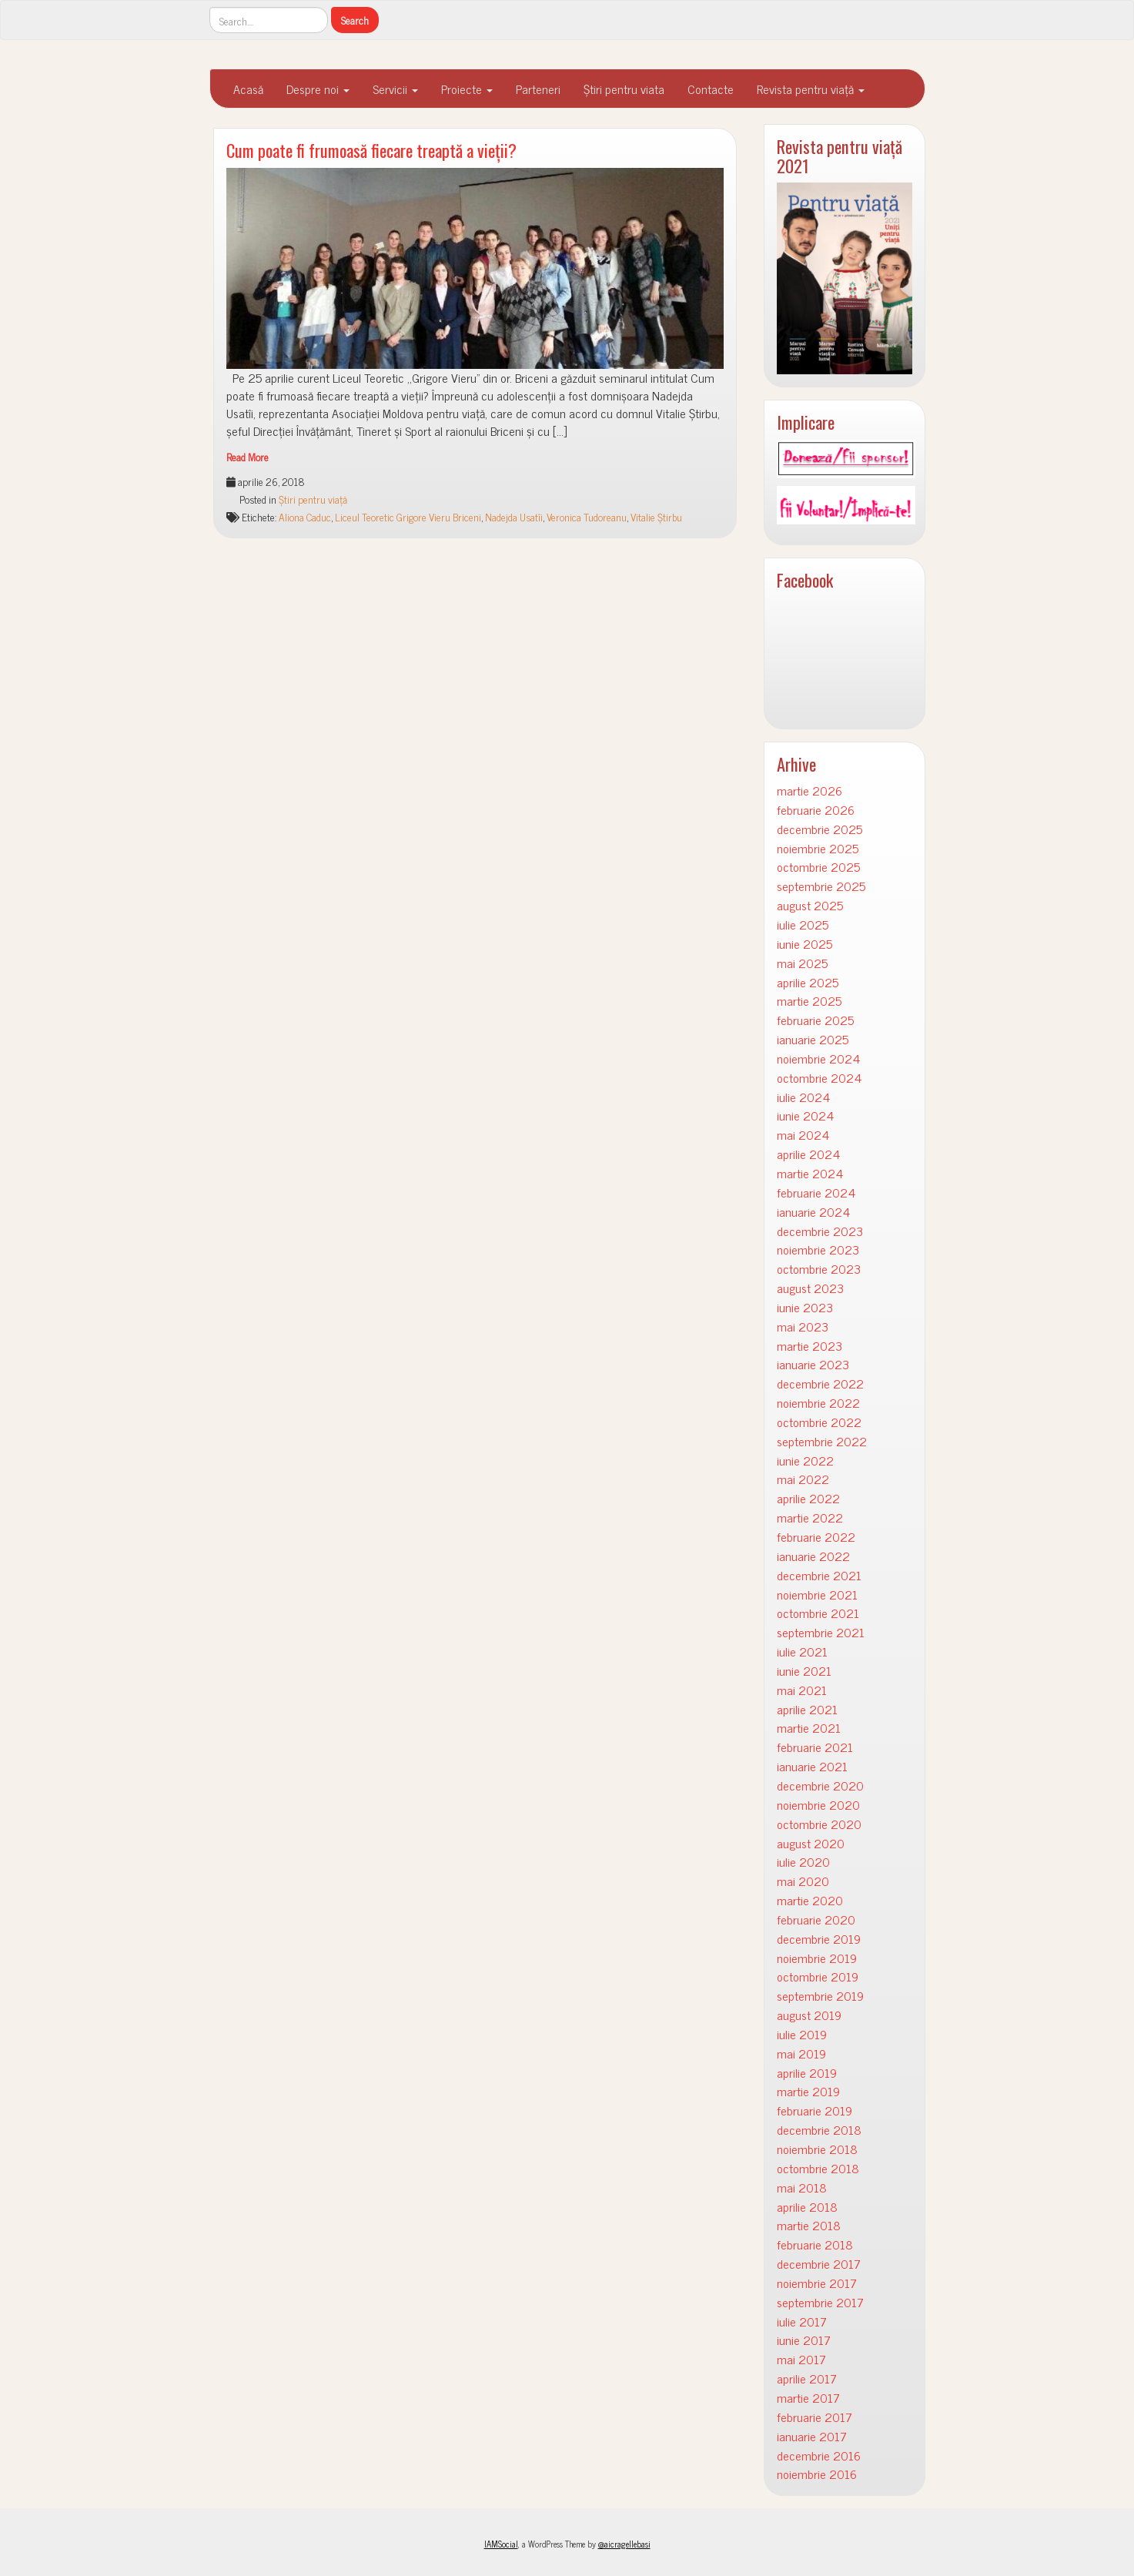  Describe the element at coordinates (818, 1249) in the screenshot. I see `noiembrie 2023` at that location.